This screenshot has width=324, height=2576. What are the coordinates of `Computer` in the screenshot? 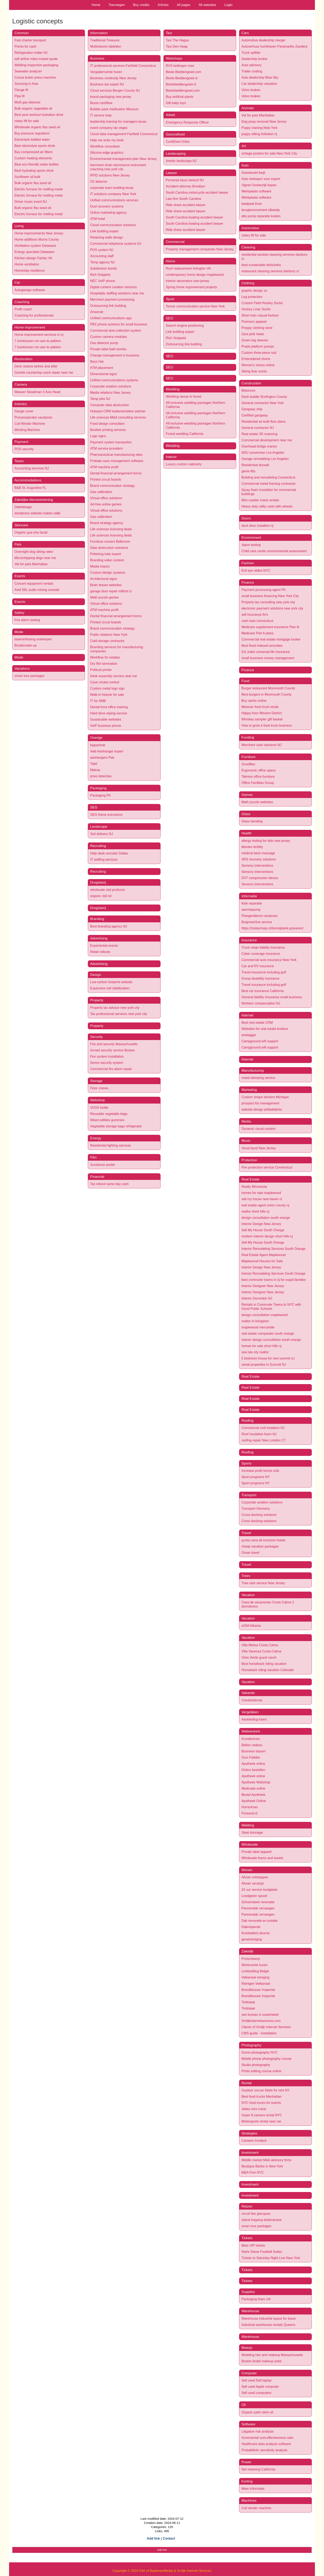 It's located at (249, 2373).